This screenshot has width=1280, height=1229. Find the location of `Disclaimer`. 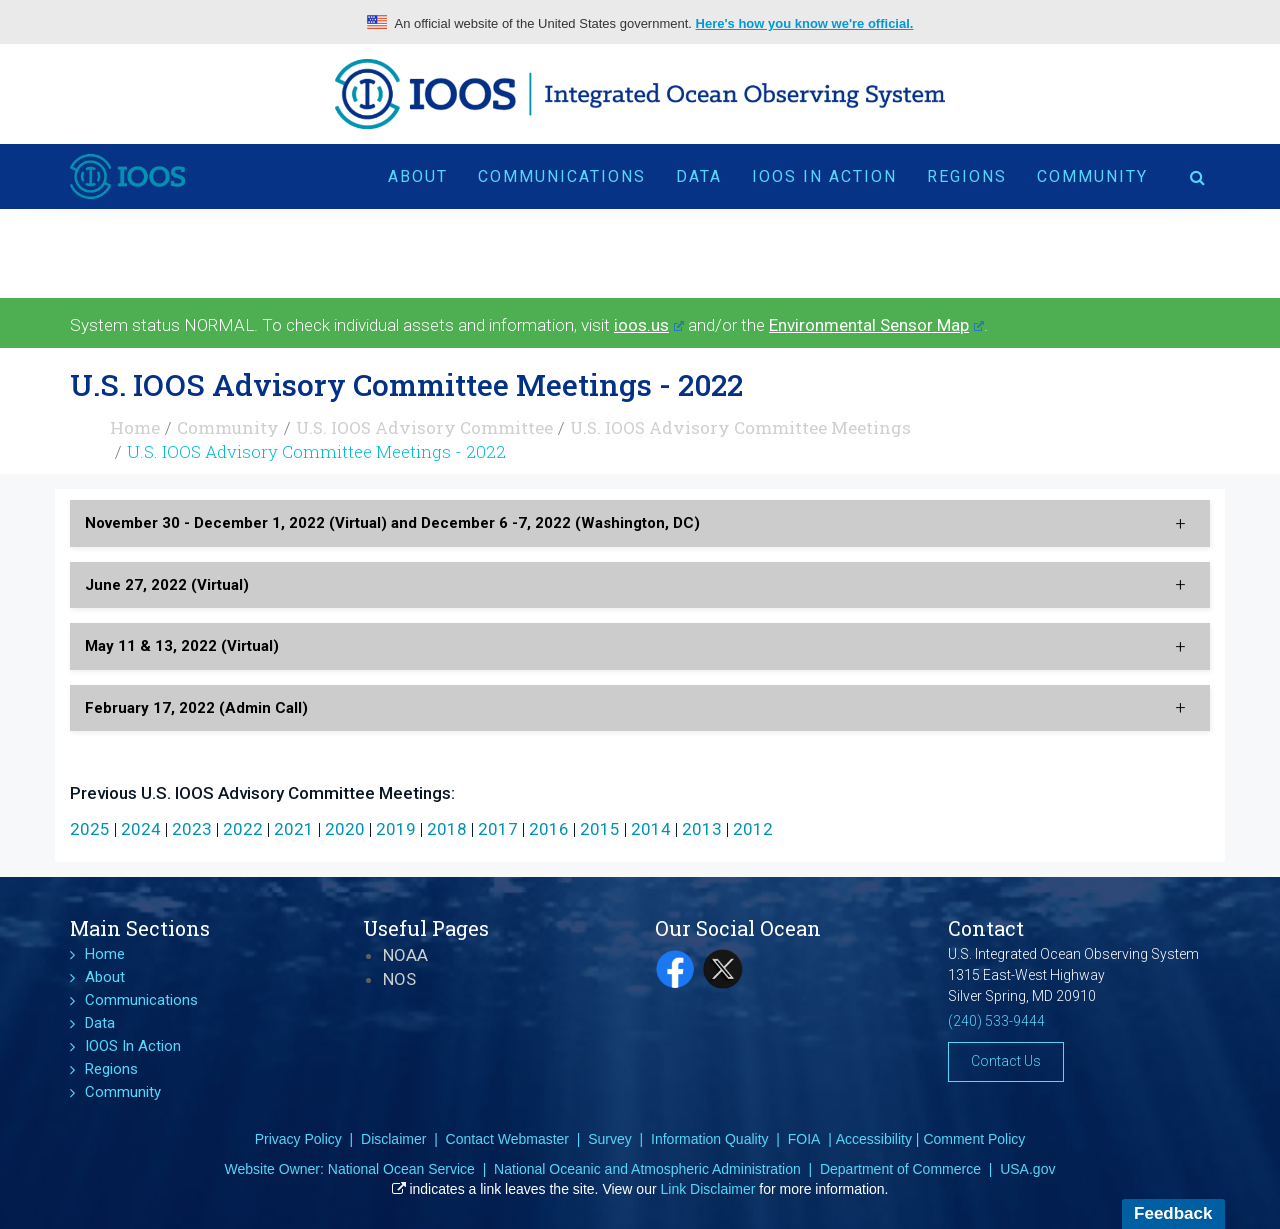

Disclaimer is located at coordinates (393, 1139).